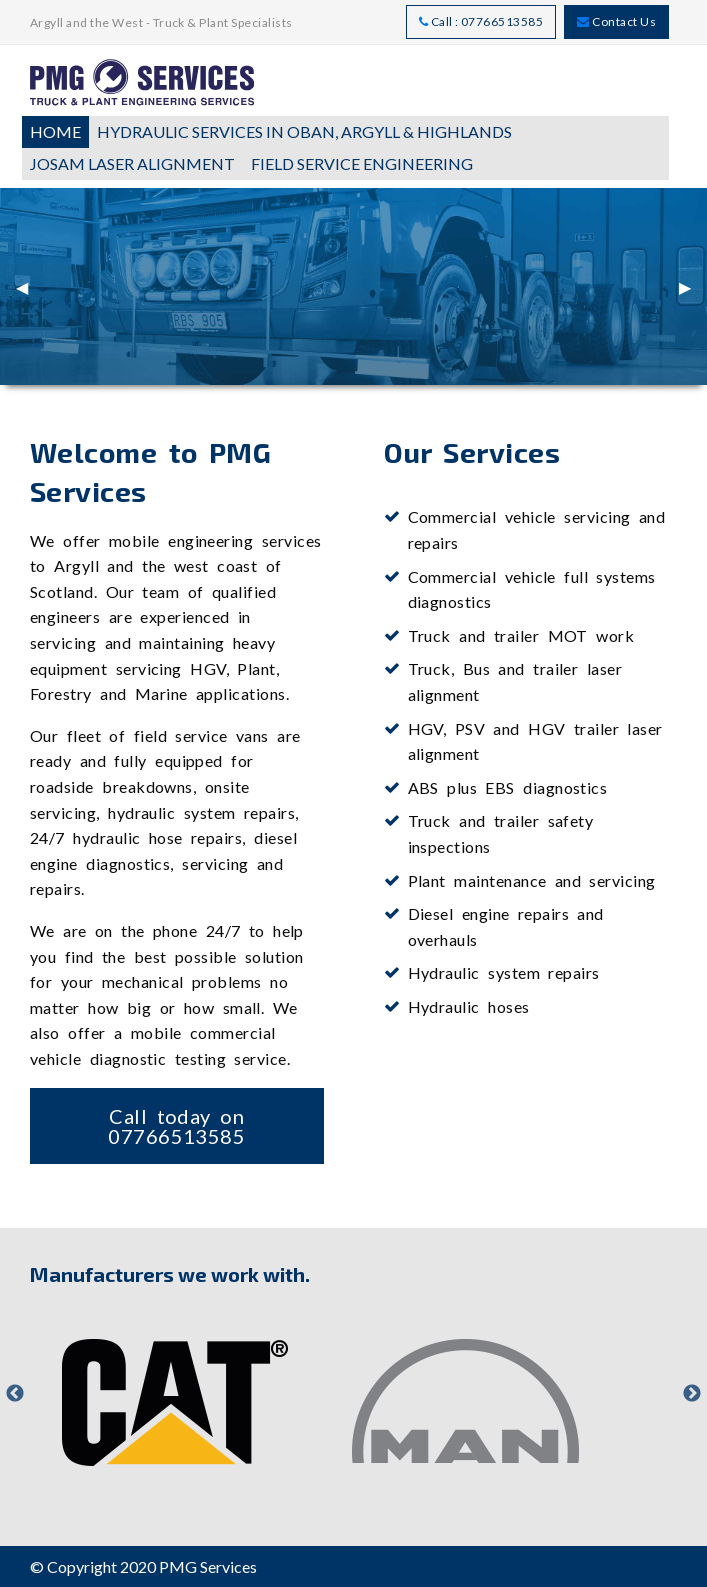 Image resolution: width=707 pixels, height=1587 pixels. I want to click on Field Service Engineering, so click(362, 163).